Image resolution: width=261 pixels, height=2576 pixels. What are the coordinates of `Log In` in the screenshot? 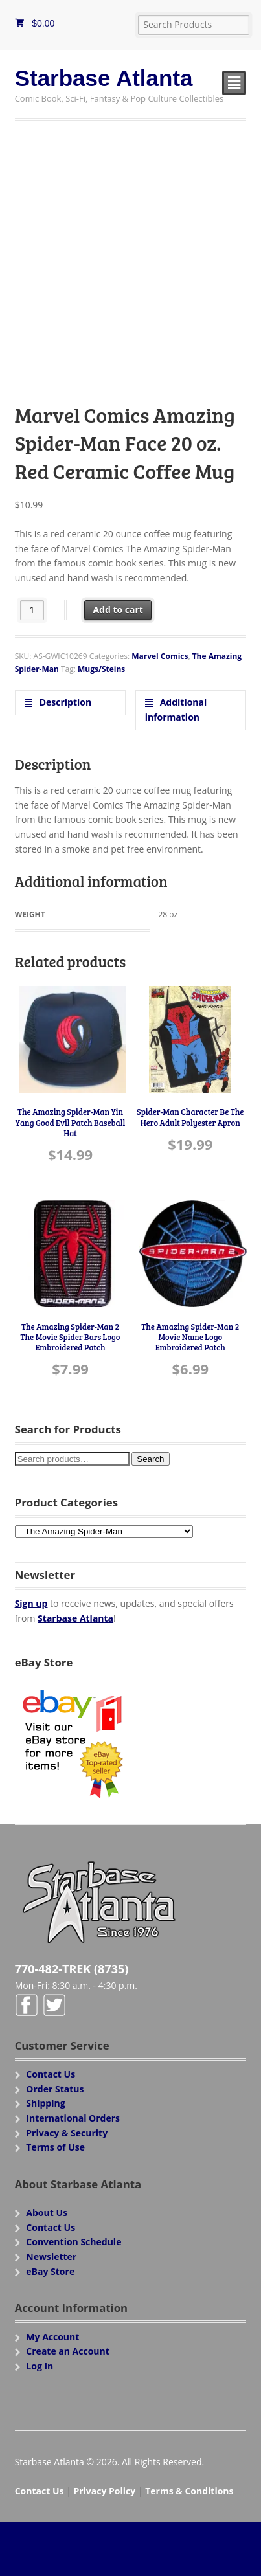 It's located at (39, 2366).